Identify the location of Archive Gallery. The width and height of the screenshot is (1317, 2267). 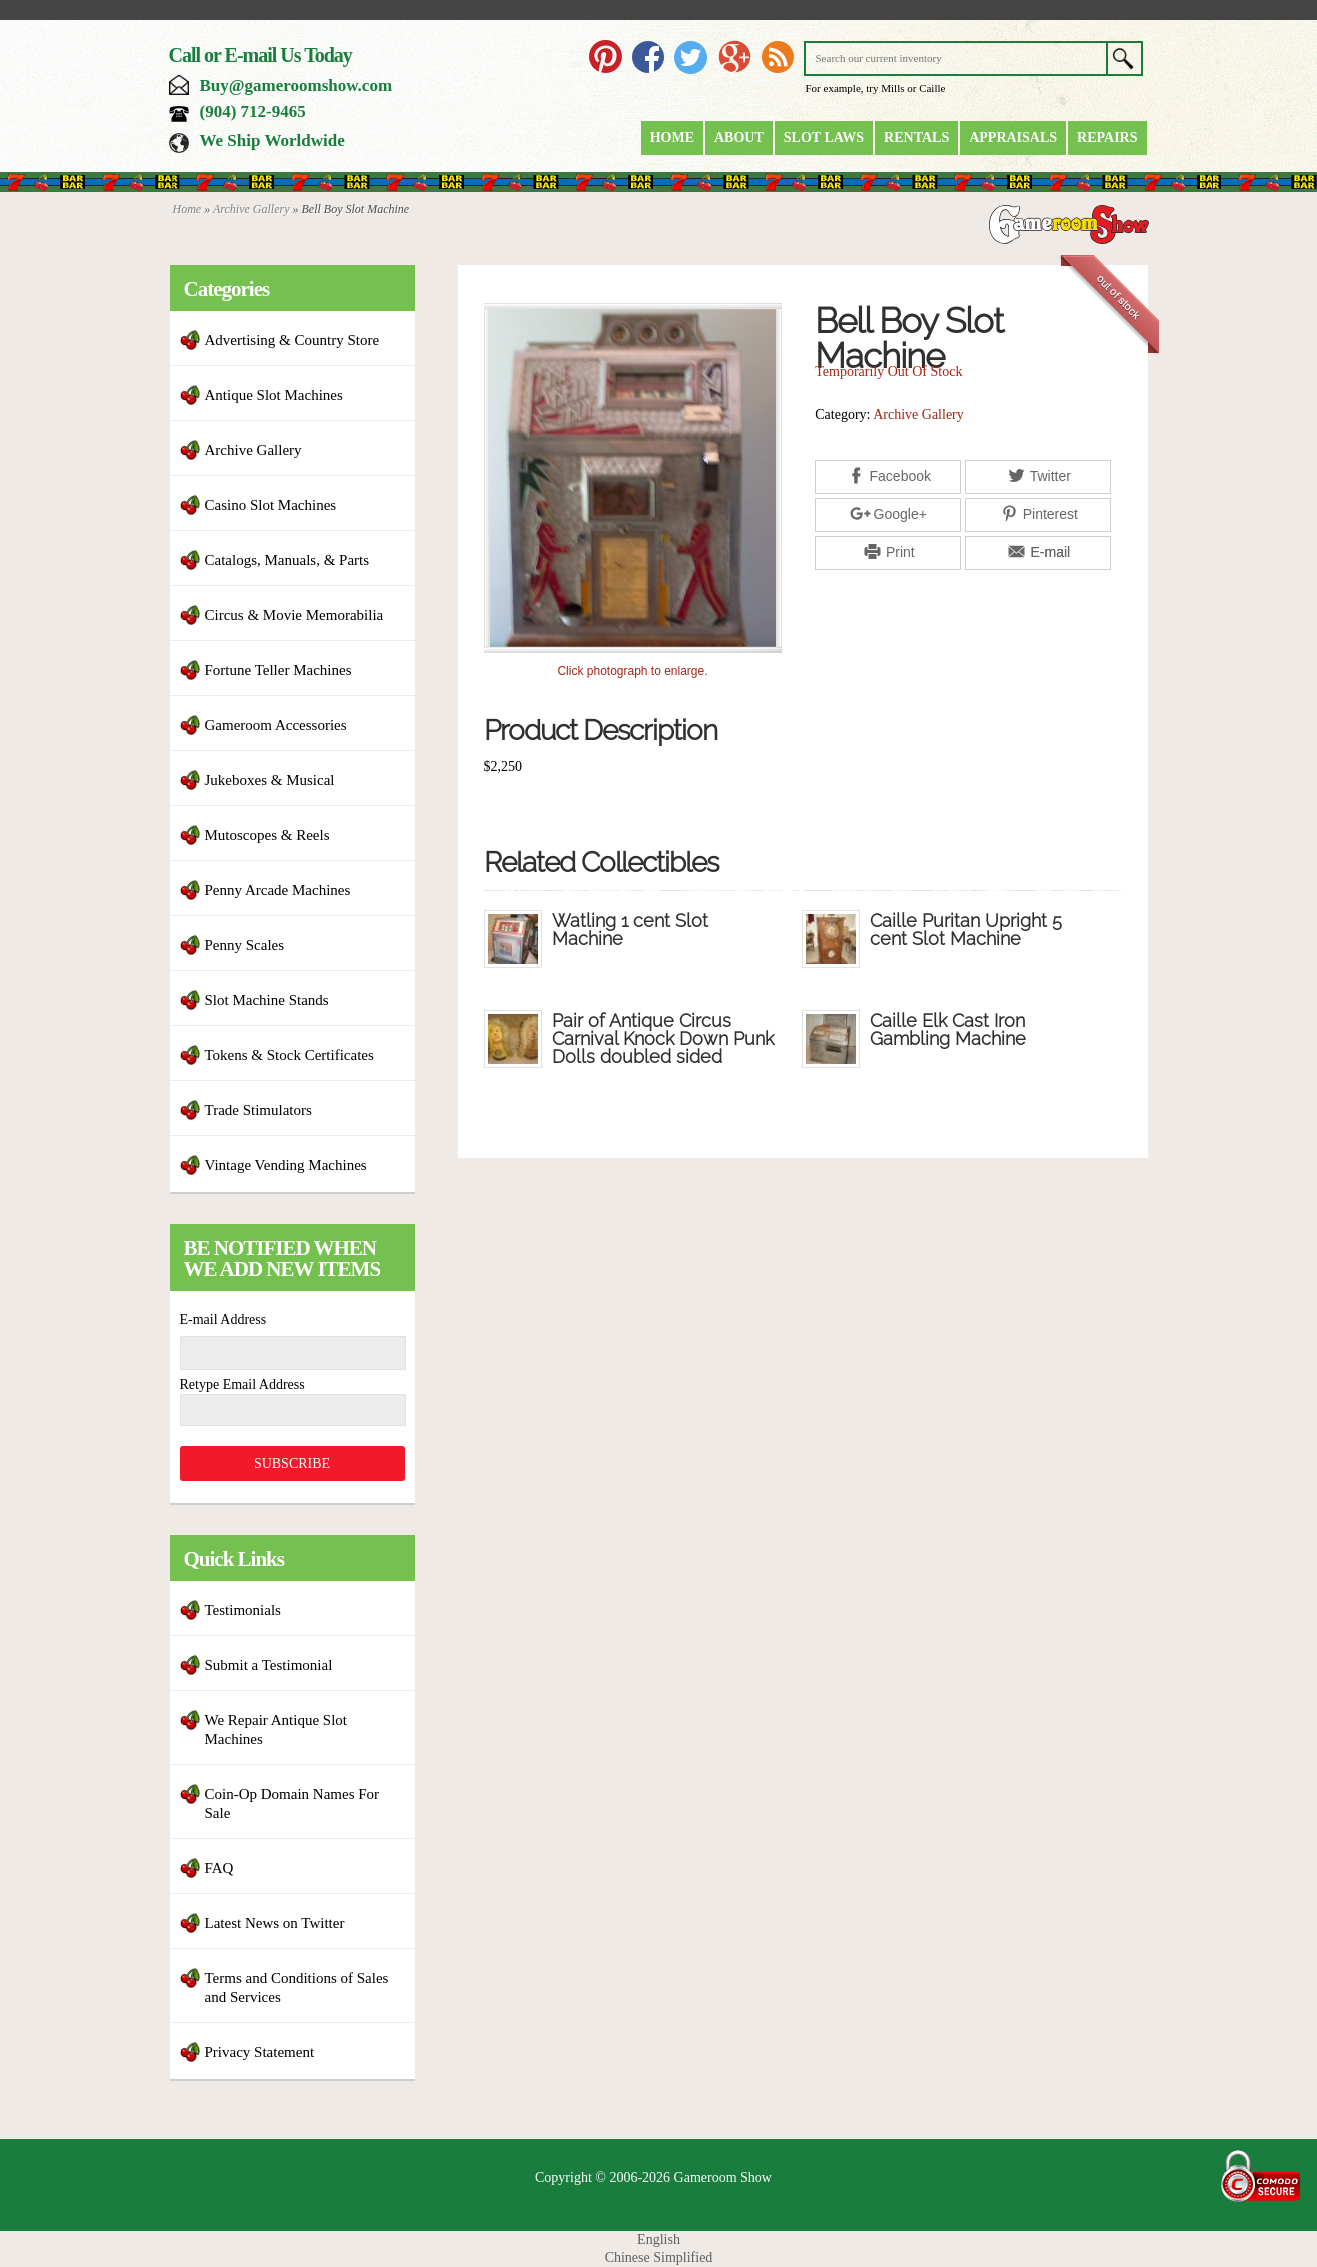
(251, 209).